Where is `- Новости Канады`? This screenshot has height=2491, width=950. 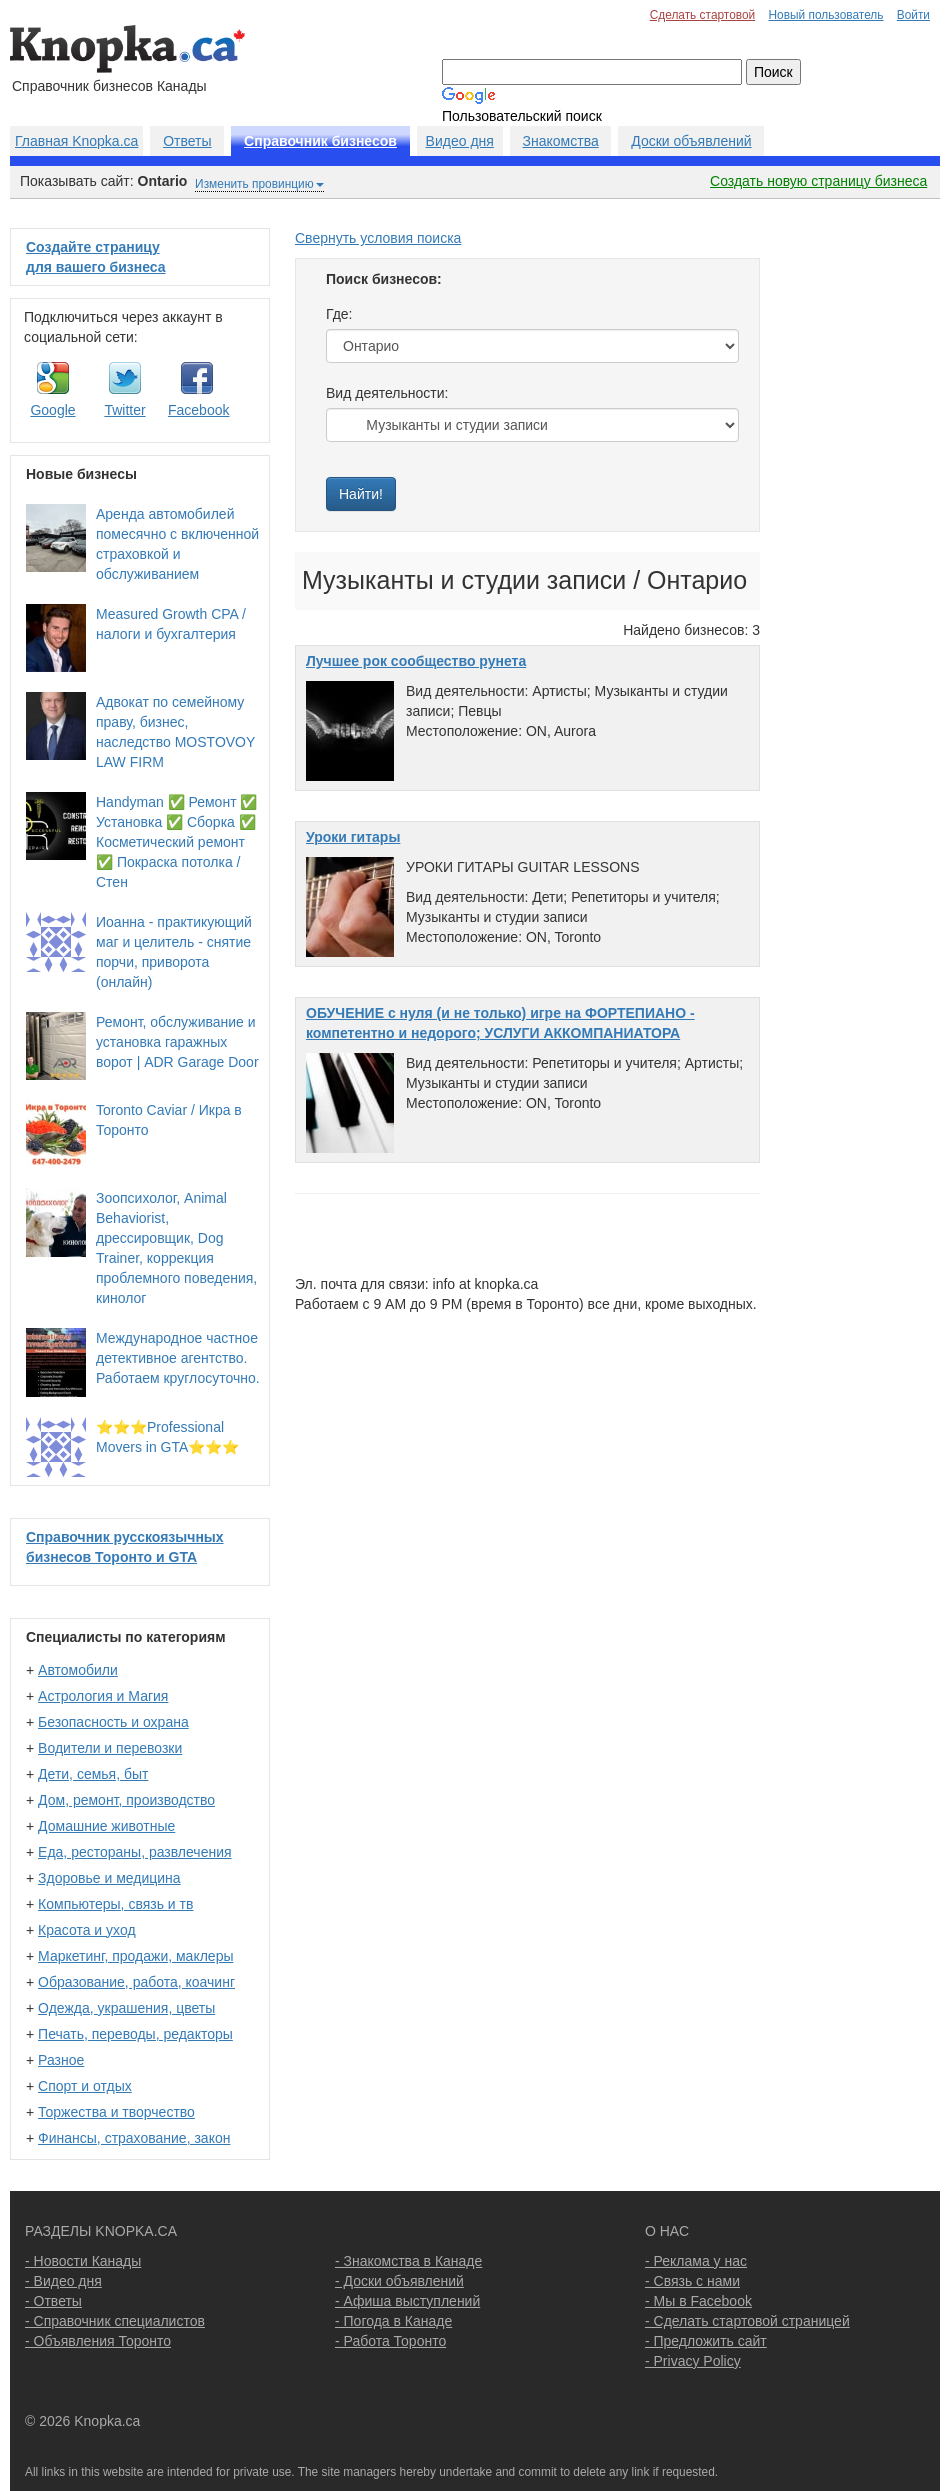
- Новости Канады is located at coordinates (83, 2261).